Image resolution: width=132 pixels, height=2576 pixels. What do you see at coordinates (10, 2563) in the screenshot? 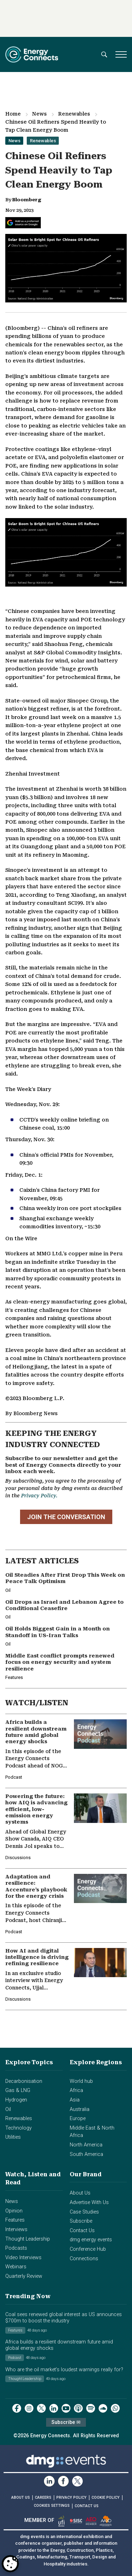
I see `[Open Preferences]` at bounding box center [10, 2563].